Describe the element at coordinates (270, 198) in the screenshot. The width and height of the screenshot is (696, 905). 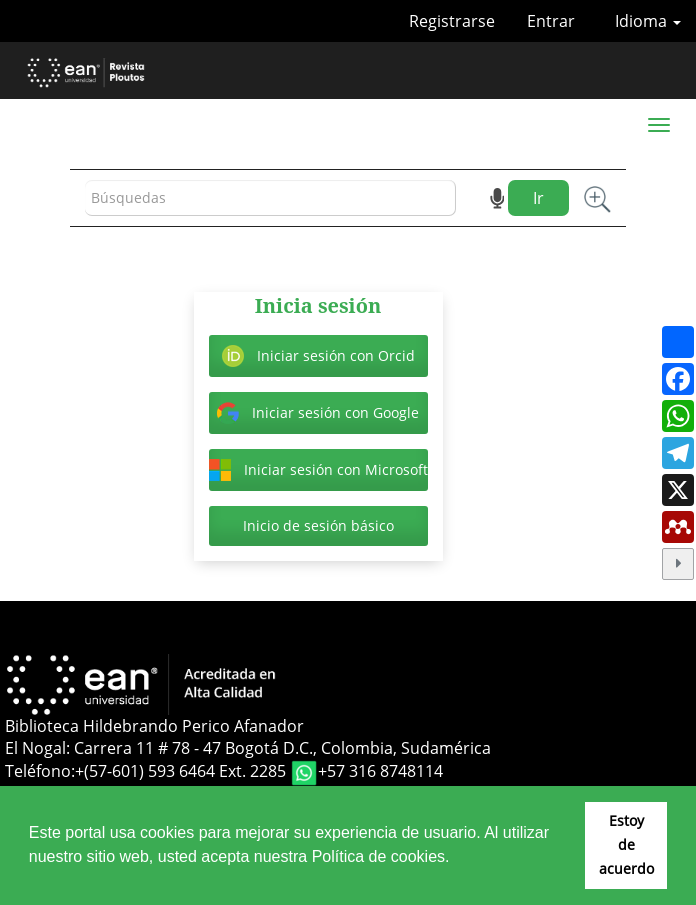
I see `[Búsqueda]` at that location.